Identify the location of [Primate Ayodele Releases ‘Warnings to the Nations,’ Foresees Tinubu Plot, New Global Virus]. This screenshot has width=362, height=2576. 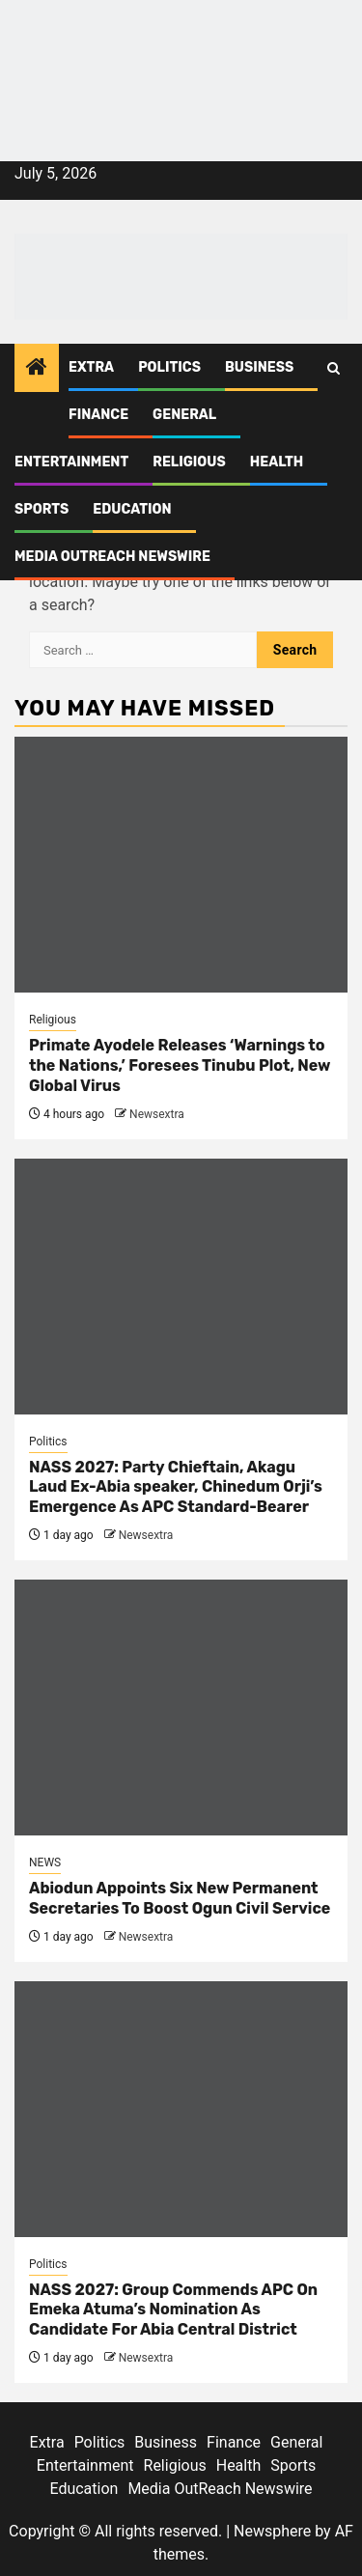
(181, 865).